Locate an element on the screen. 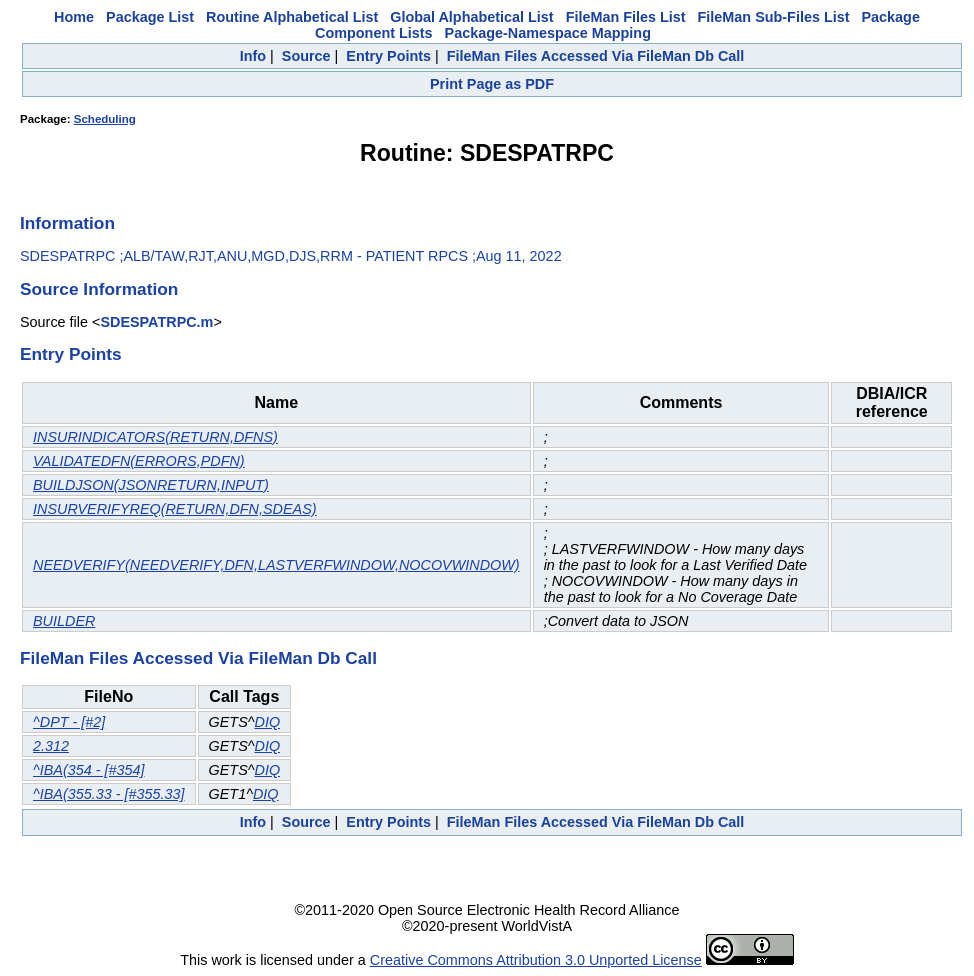  FileMan Sub-Files List is located at coordinates (774, 17).